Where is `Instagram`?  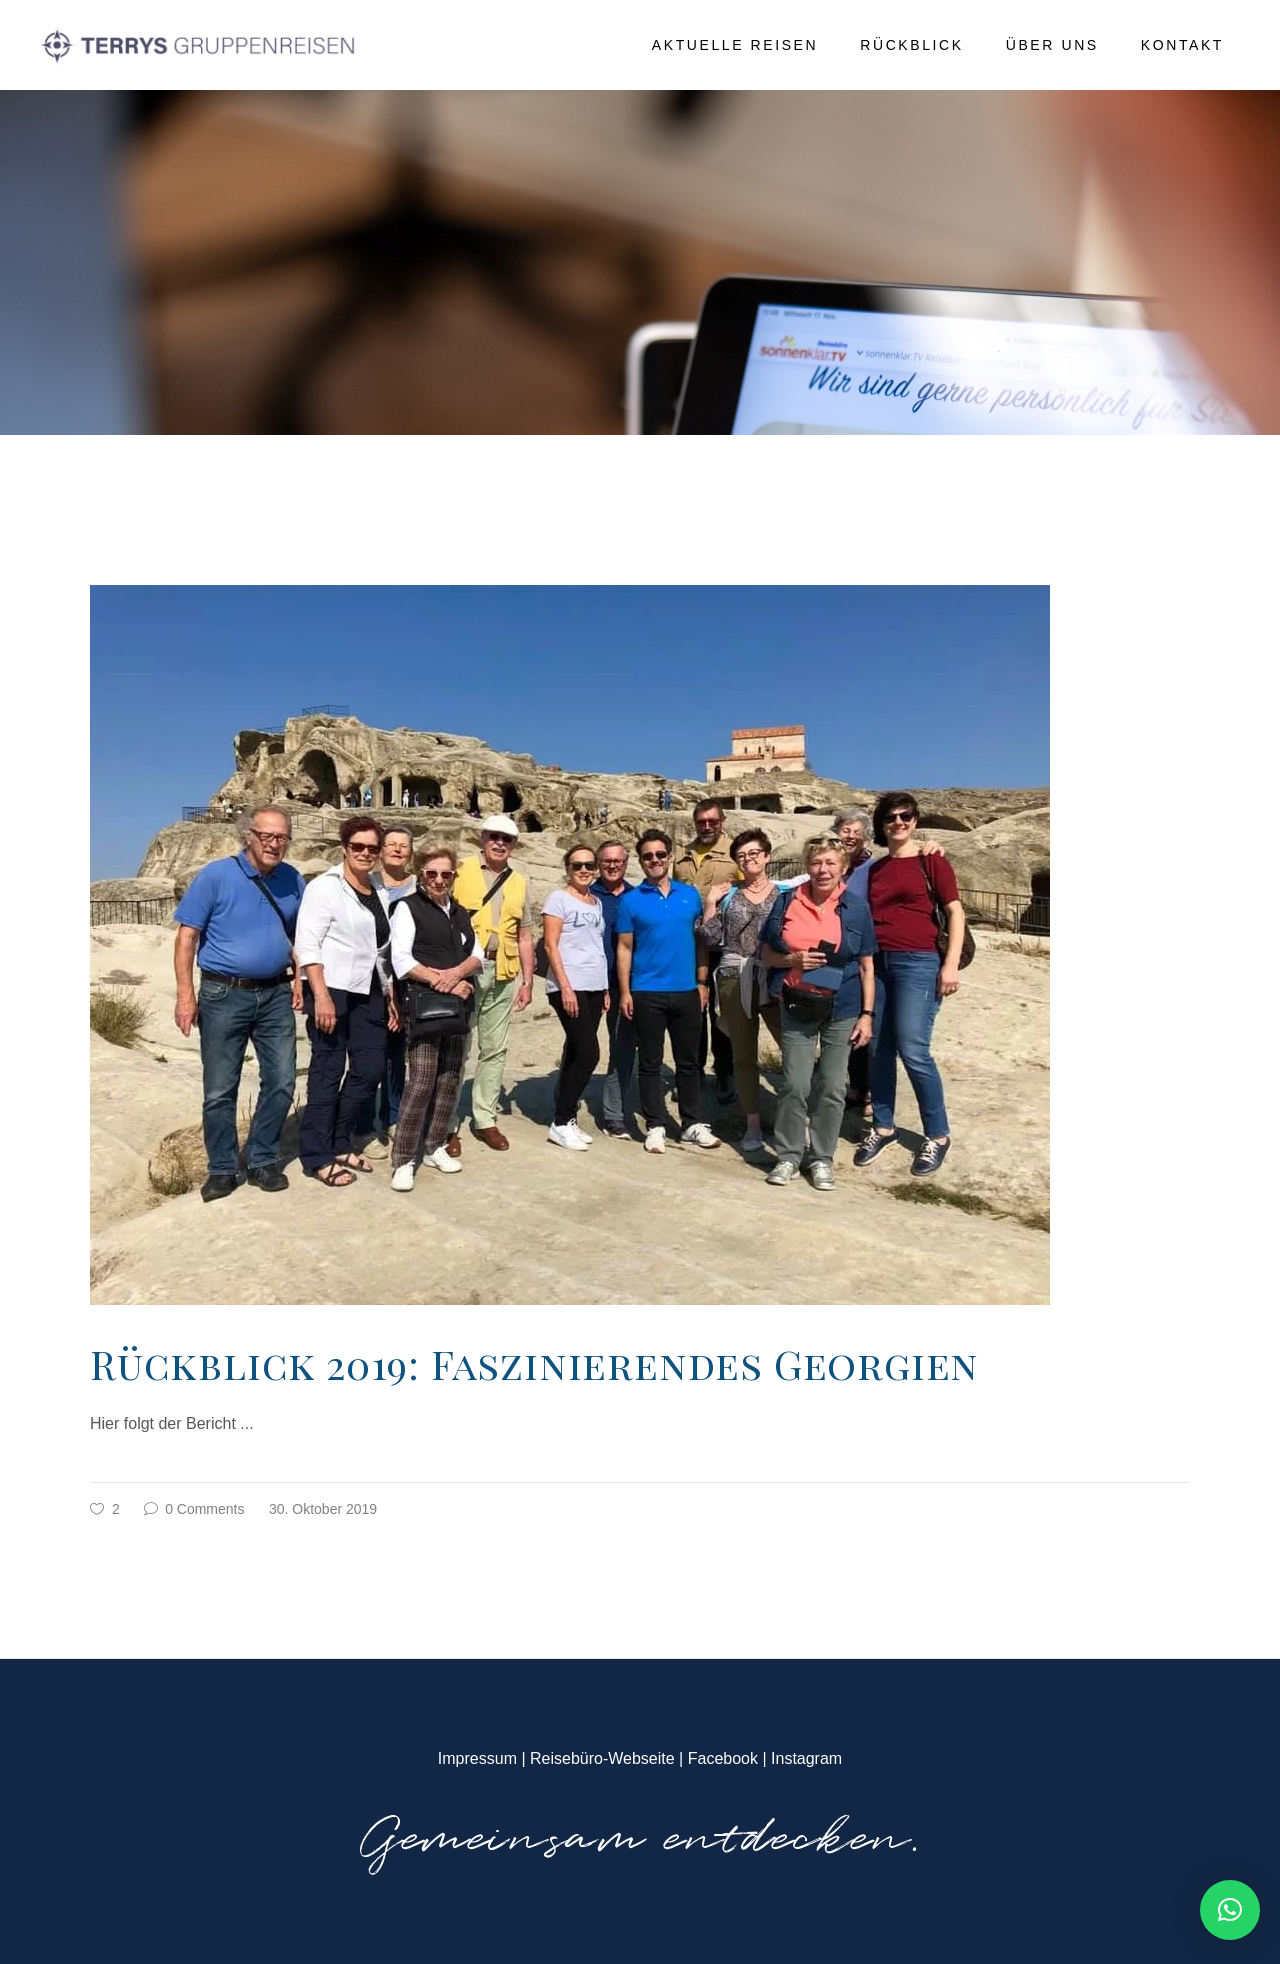
Instagram is located at coordinates (806, 1758).